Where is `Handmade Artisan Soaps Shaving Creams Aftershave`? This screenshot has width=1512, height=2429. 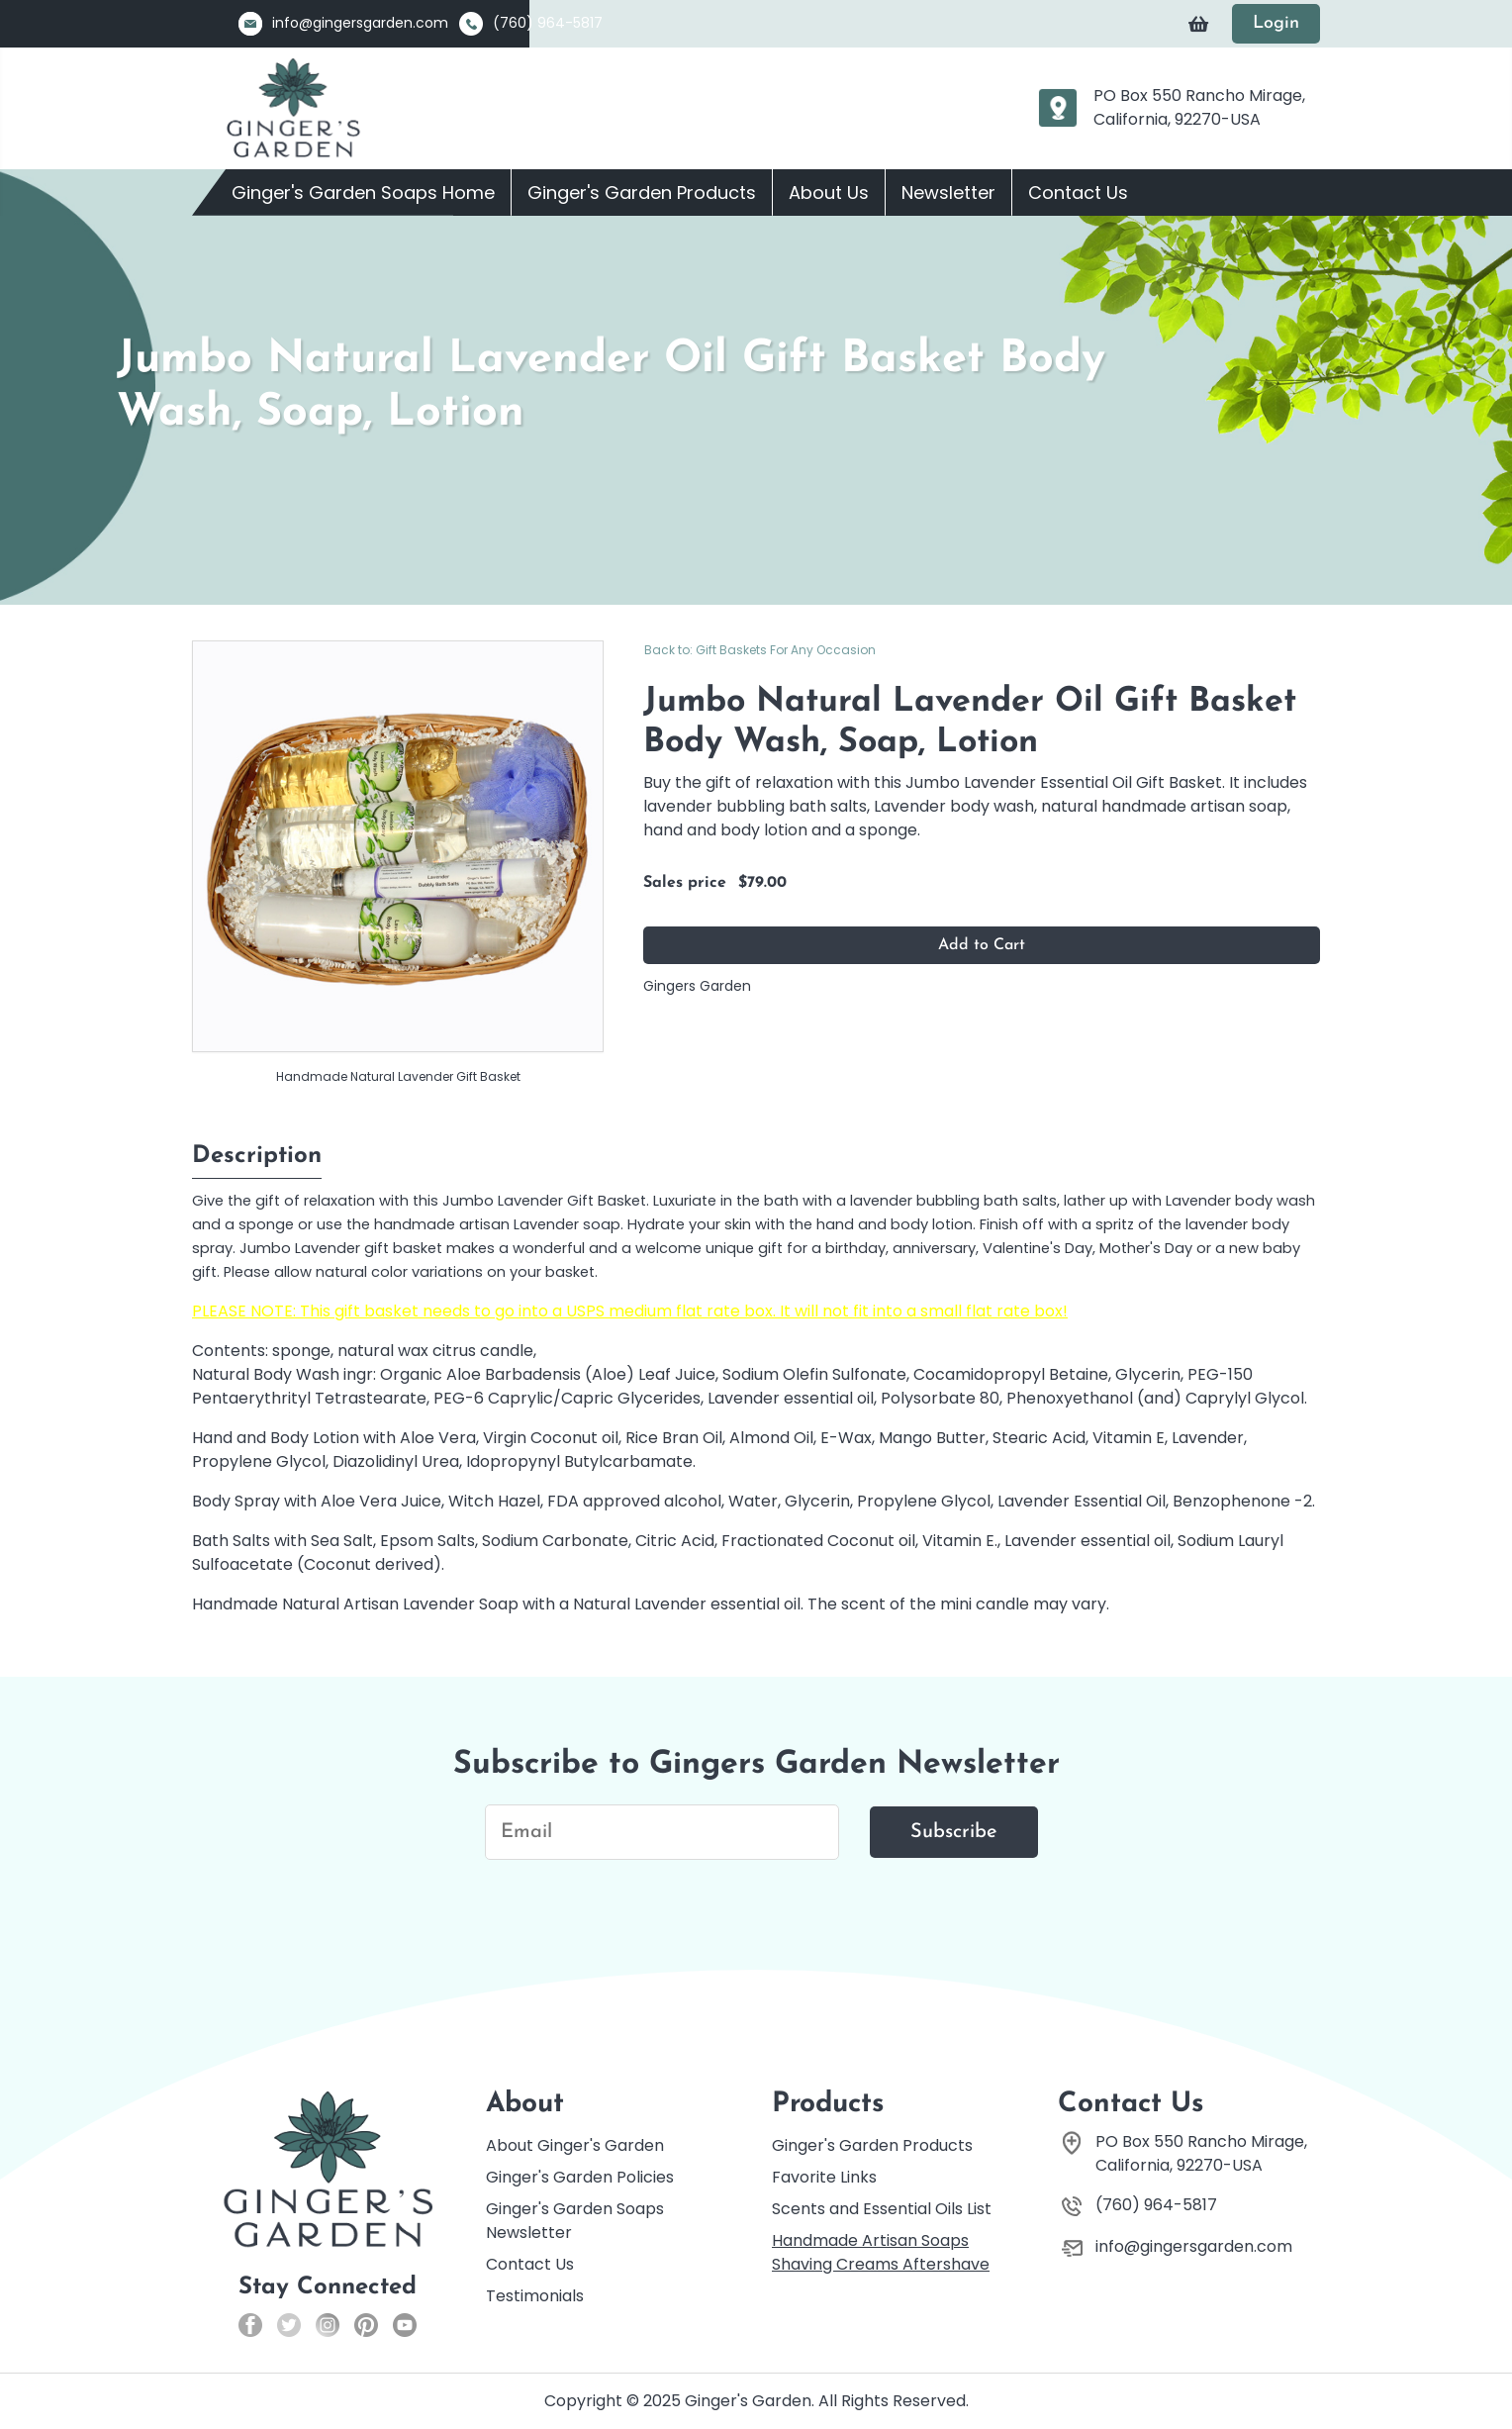 Handmade Artisan Soaps Shaving Creams Aftershave is located at coordinates (881, 2252).